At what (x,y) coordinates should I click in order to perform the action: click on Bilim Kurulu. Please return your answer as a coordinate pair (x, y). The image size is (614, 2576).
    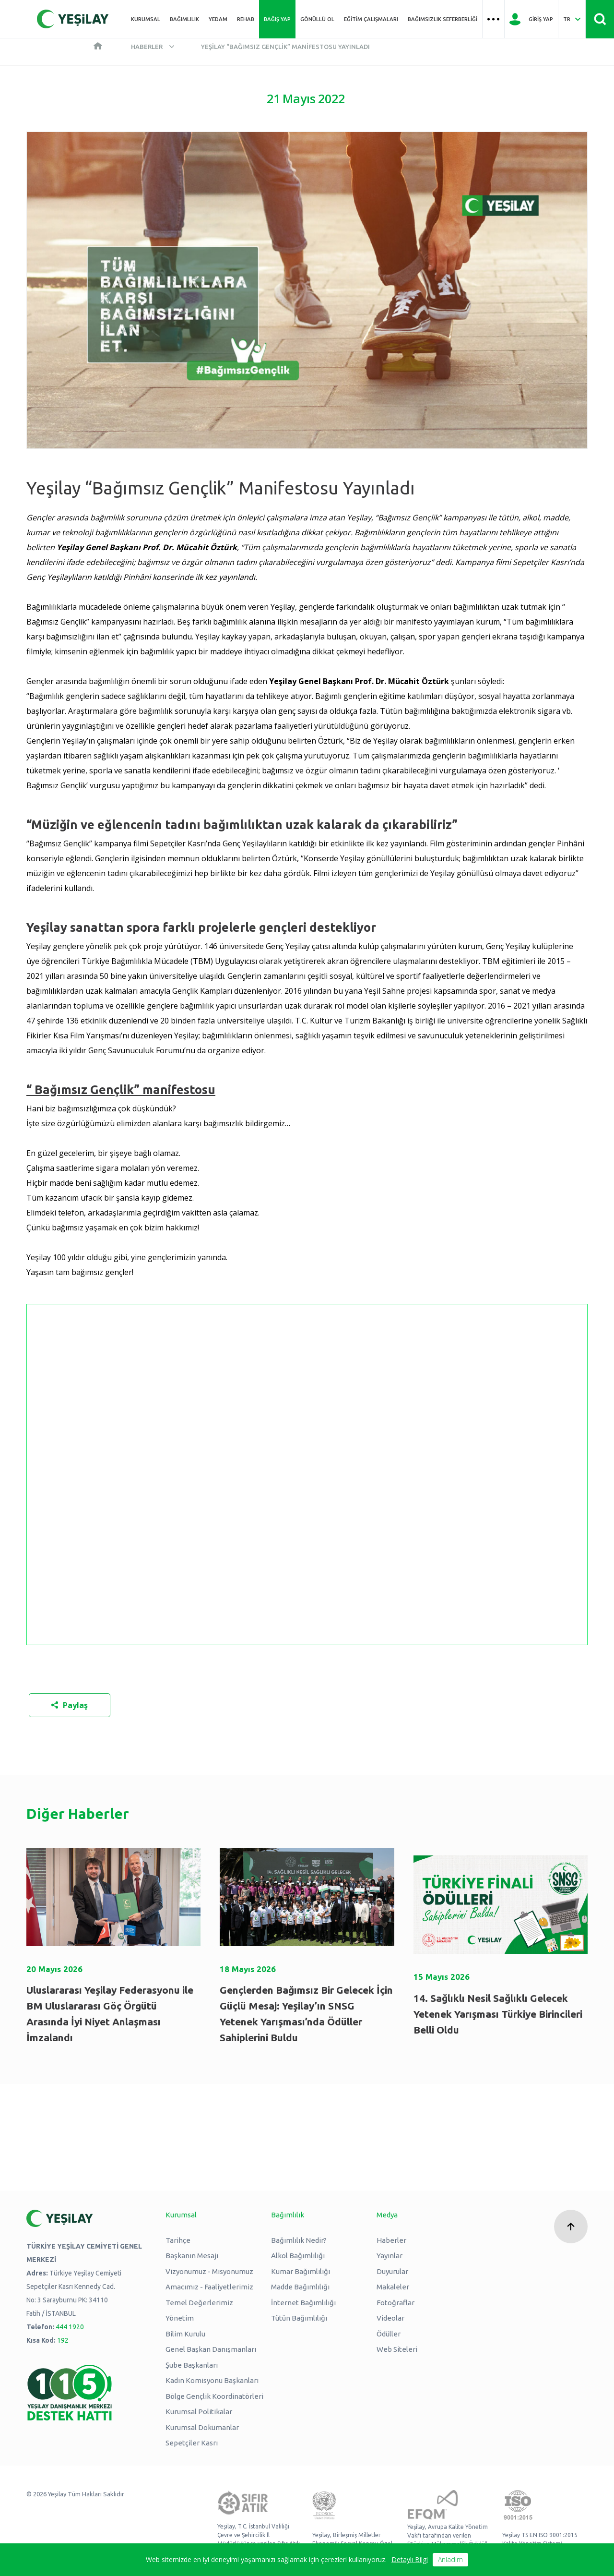
    Looking at the image, I should click on (185, 2334).